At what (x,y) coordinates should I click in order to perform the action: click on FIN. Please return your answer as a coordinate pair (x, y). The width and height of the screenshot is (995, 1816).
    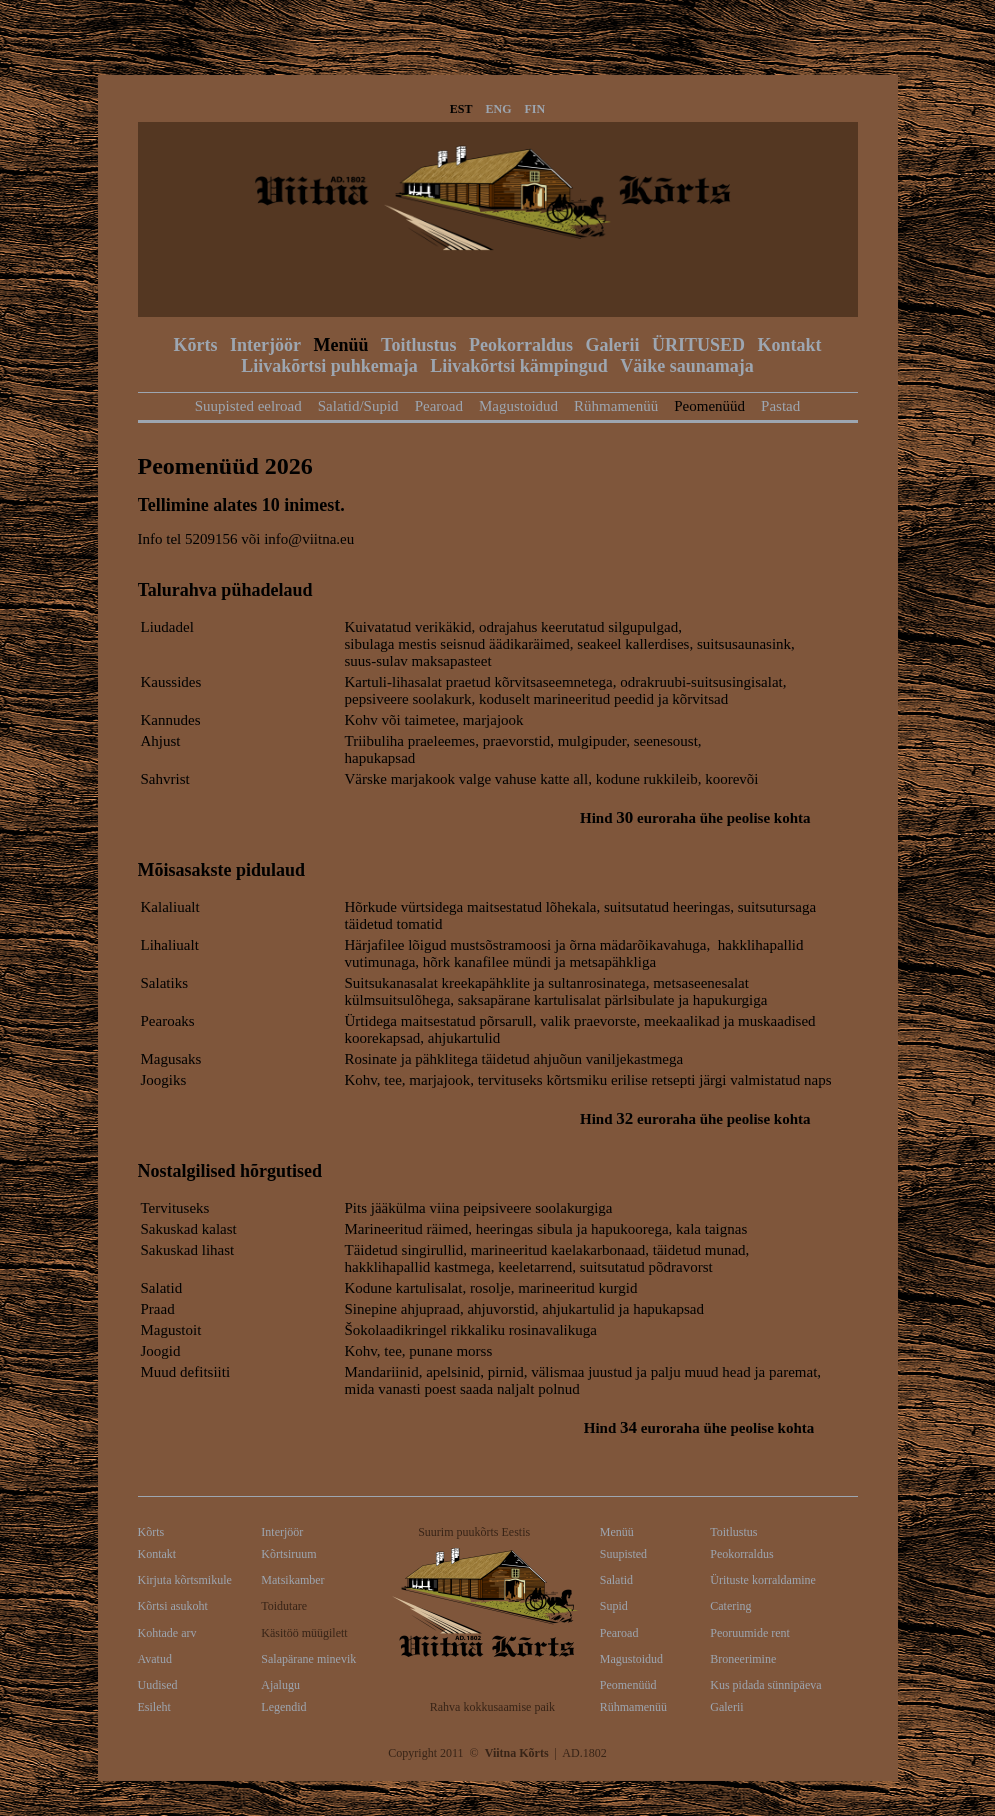
    Looking at the image, I should click on (535, 109).